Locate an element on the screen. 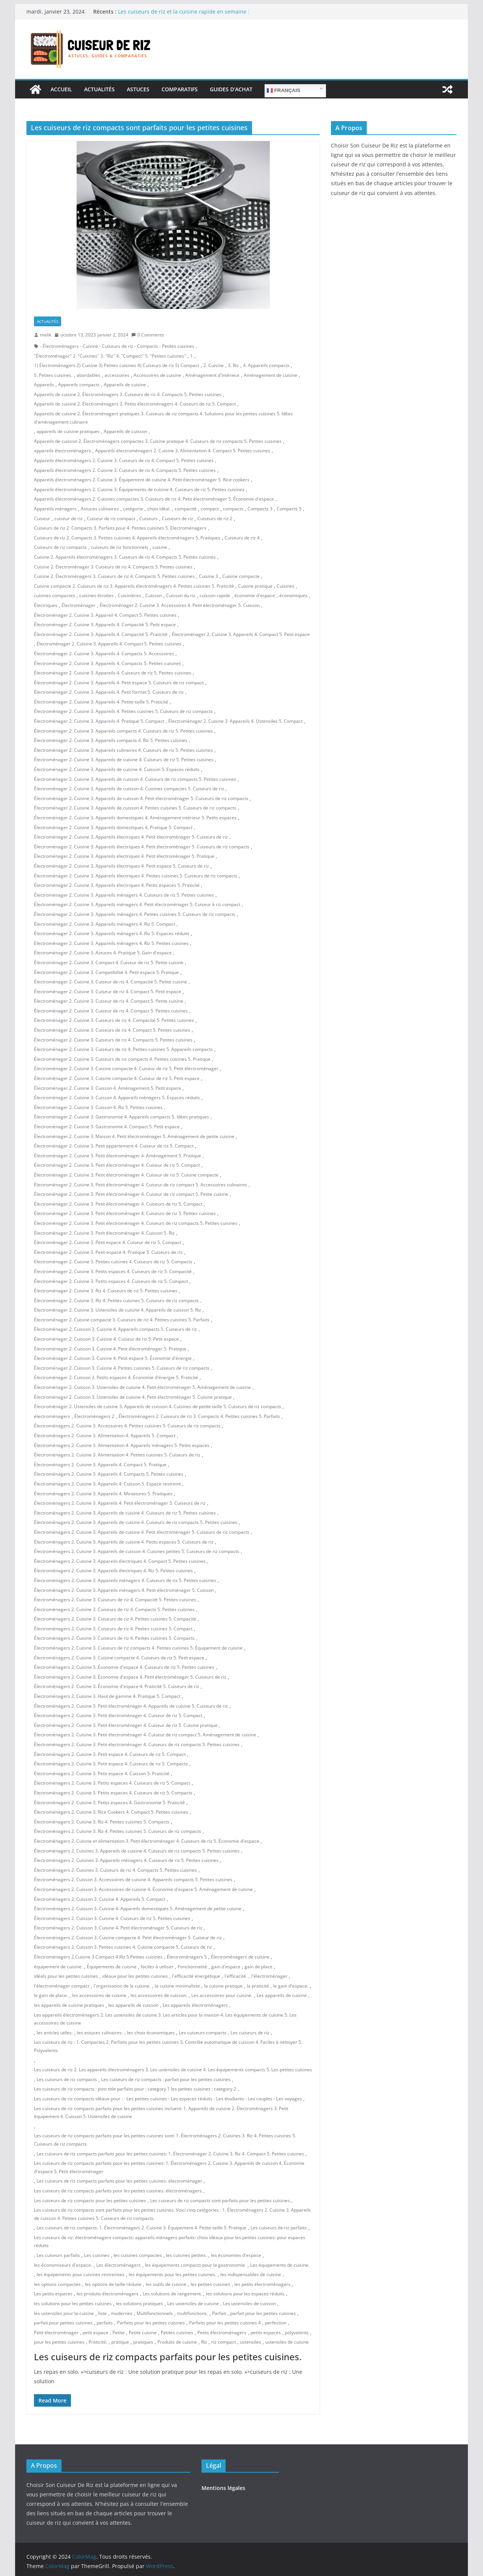  Les ustensiles de cuisine is located at coordinates (193, 2303).